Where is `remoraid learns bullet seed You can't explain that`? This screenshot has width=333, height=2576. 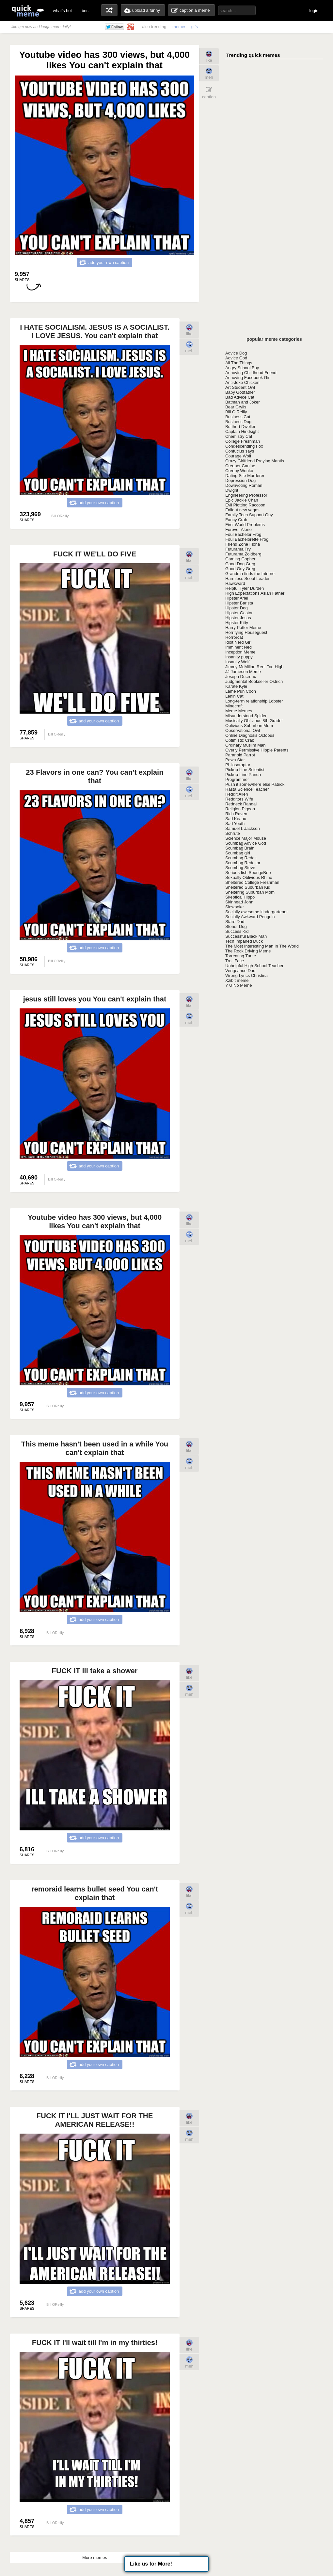 remoraid learns bullet seed You can't explain that is located at coordinates (94, 1893).